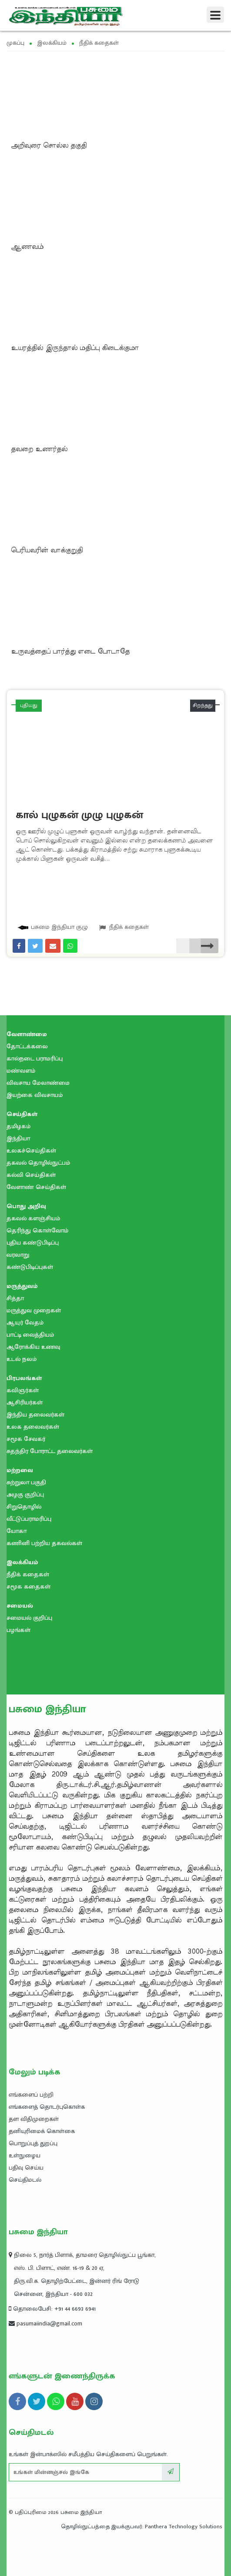 The width and height of the screenshot is (231, 2576). Describe the element at coordinates (35, 1058) in the screenshot. I see `கால்நடை பராமரிப்பு` at that location.